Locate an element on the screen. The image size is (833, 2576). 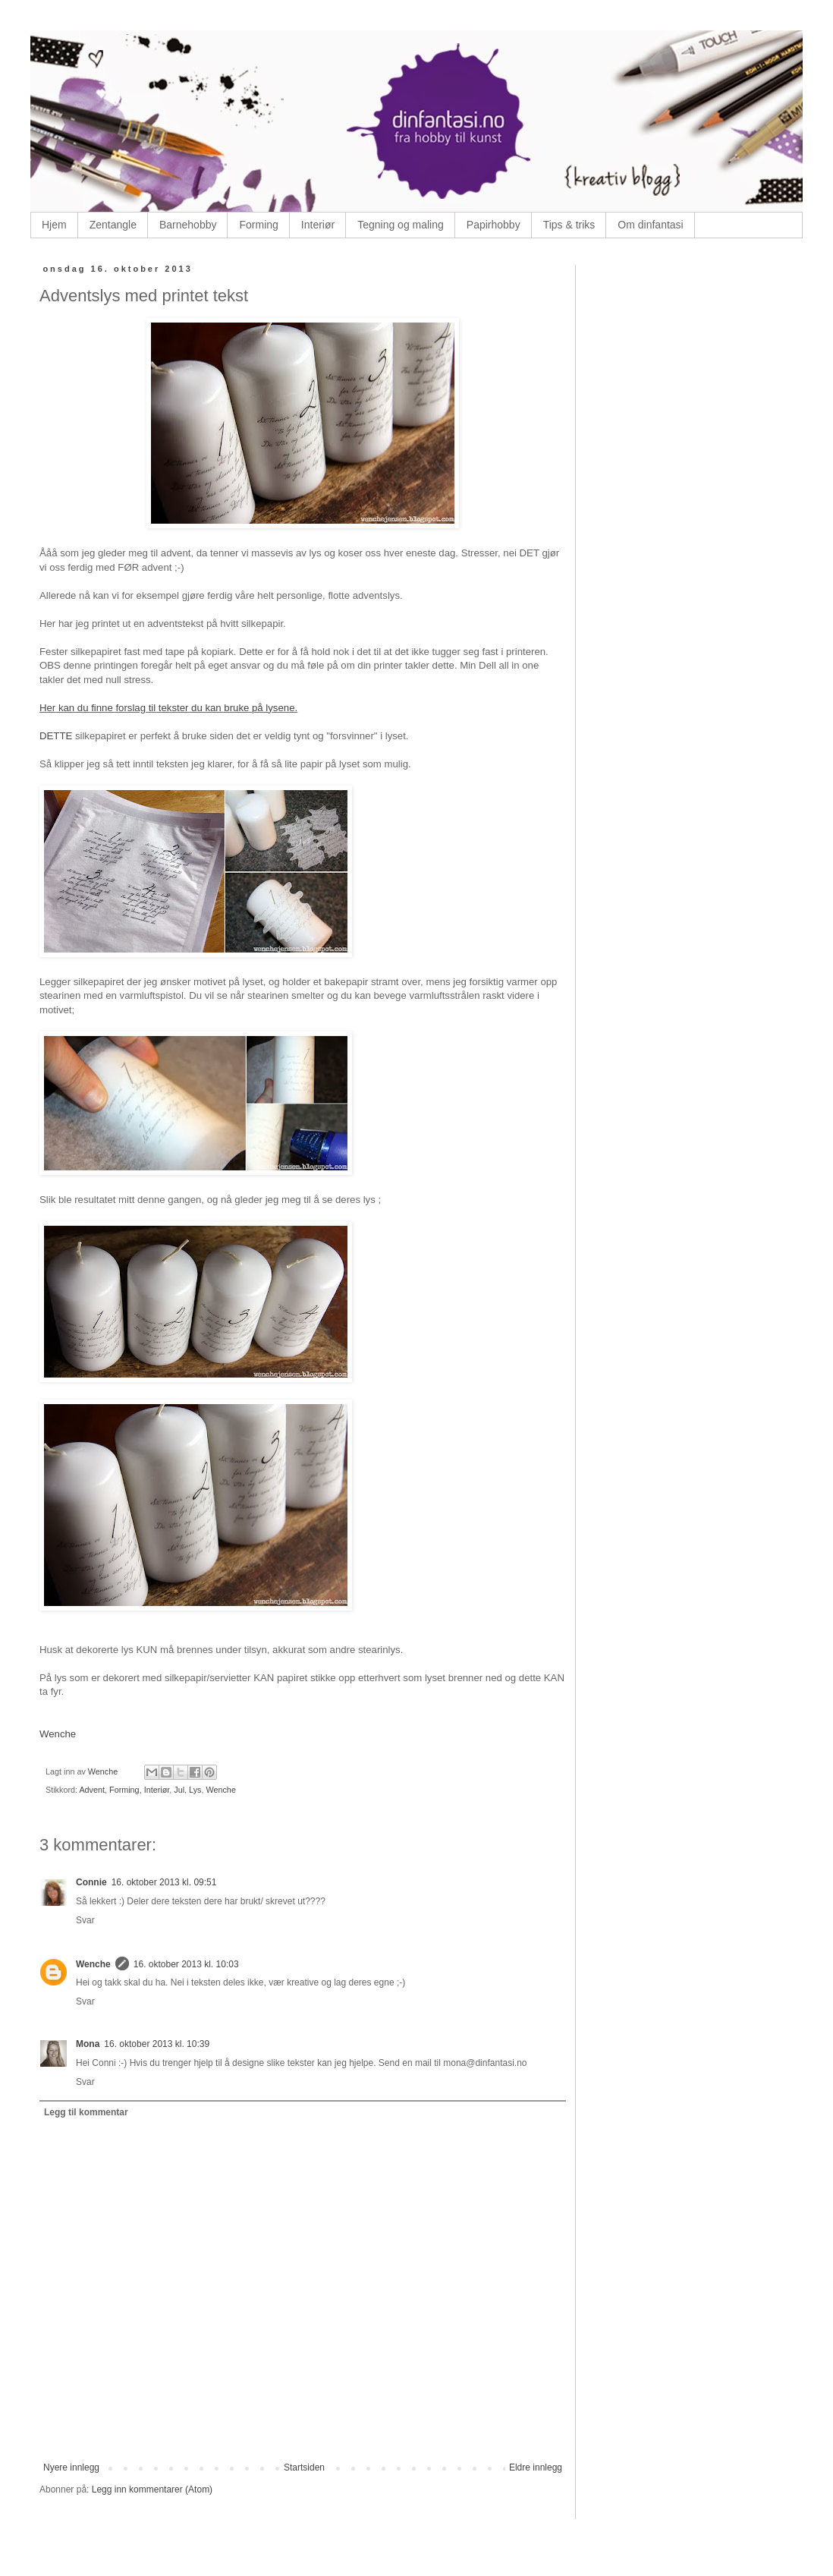
Eldre innlegg is located at coordinates (535, 2467).